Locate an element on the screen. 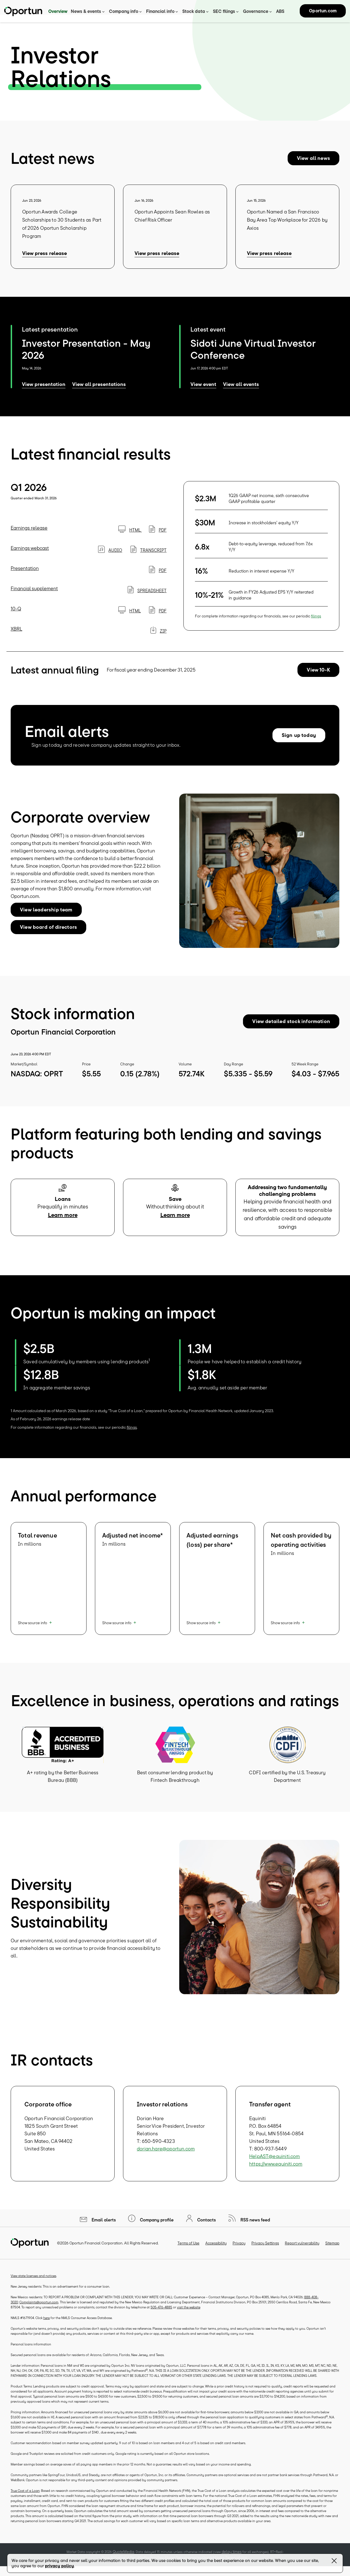  505-476-4885 is located at coordinates (161, 2315).